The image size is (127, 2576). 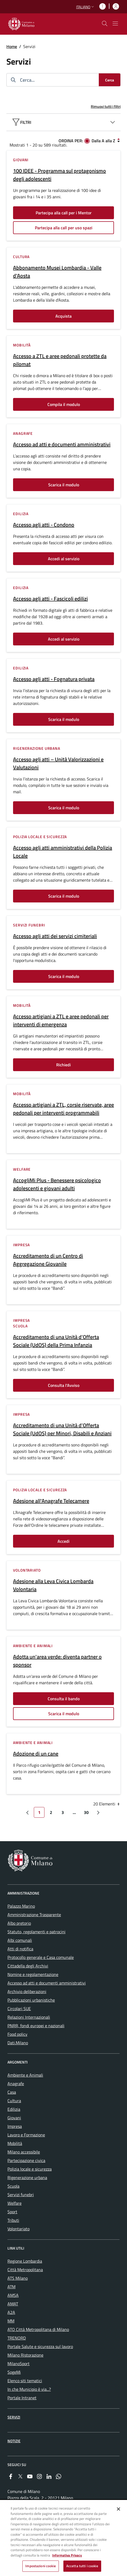 What do you see at coordinates (25, 2269) in the screenshot?
I see `Città Metropolitana [menuitem]` at bounding box center [25, 2269].